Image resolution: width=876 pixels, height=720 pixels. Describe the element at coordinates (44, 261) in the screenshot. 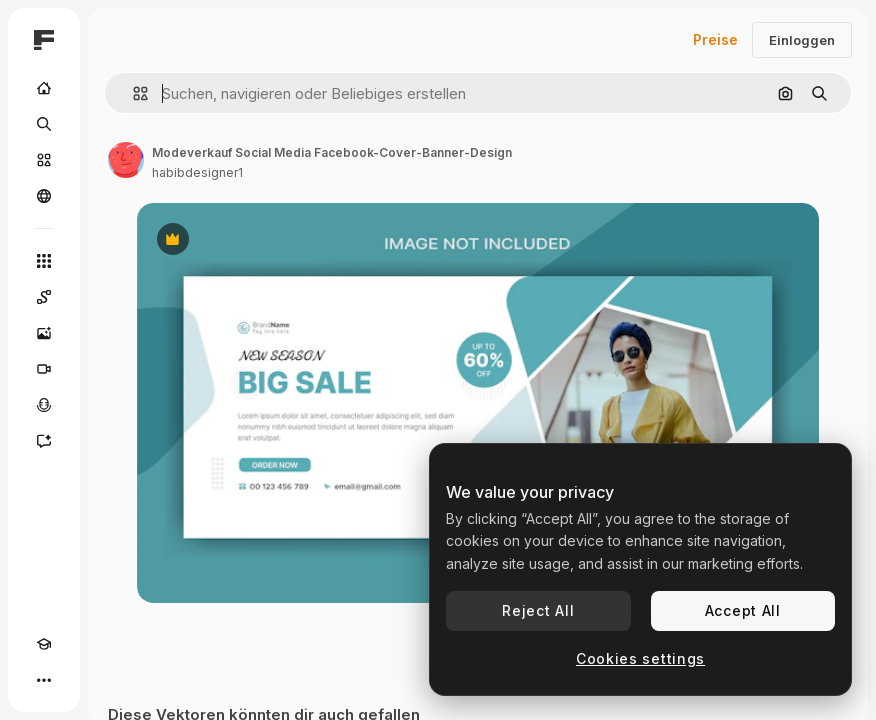

I see `[Alle tools]` at that location.